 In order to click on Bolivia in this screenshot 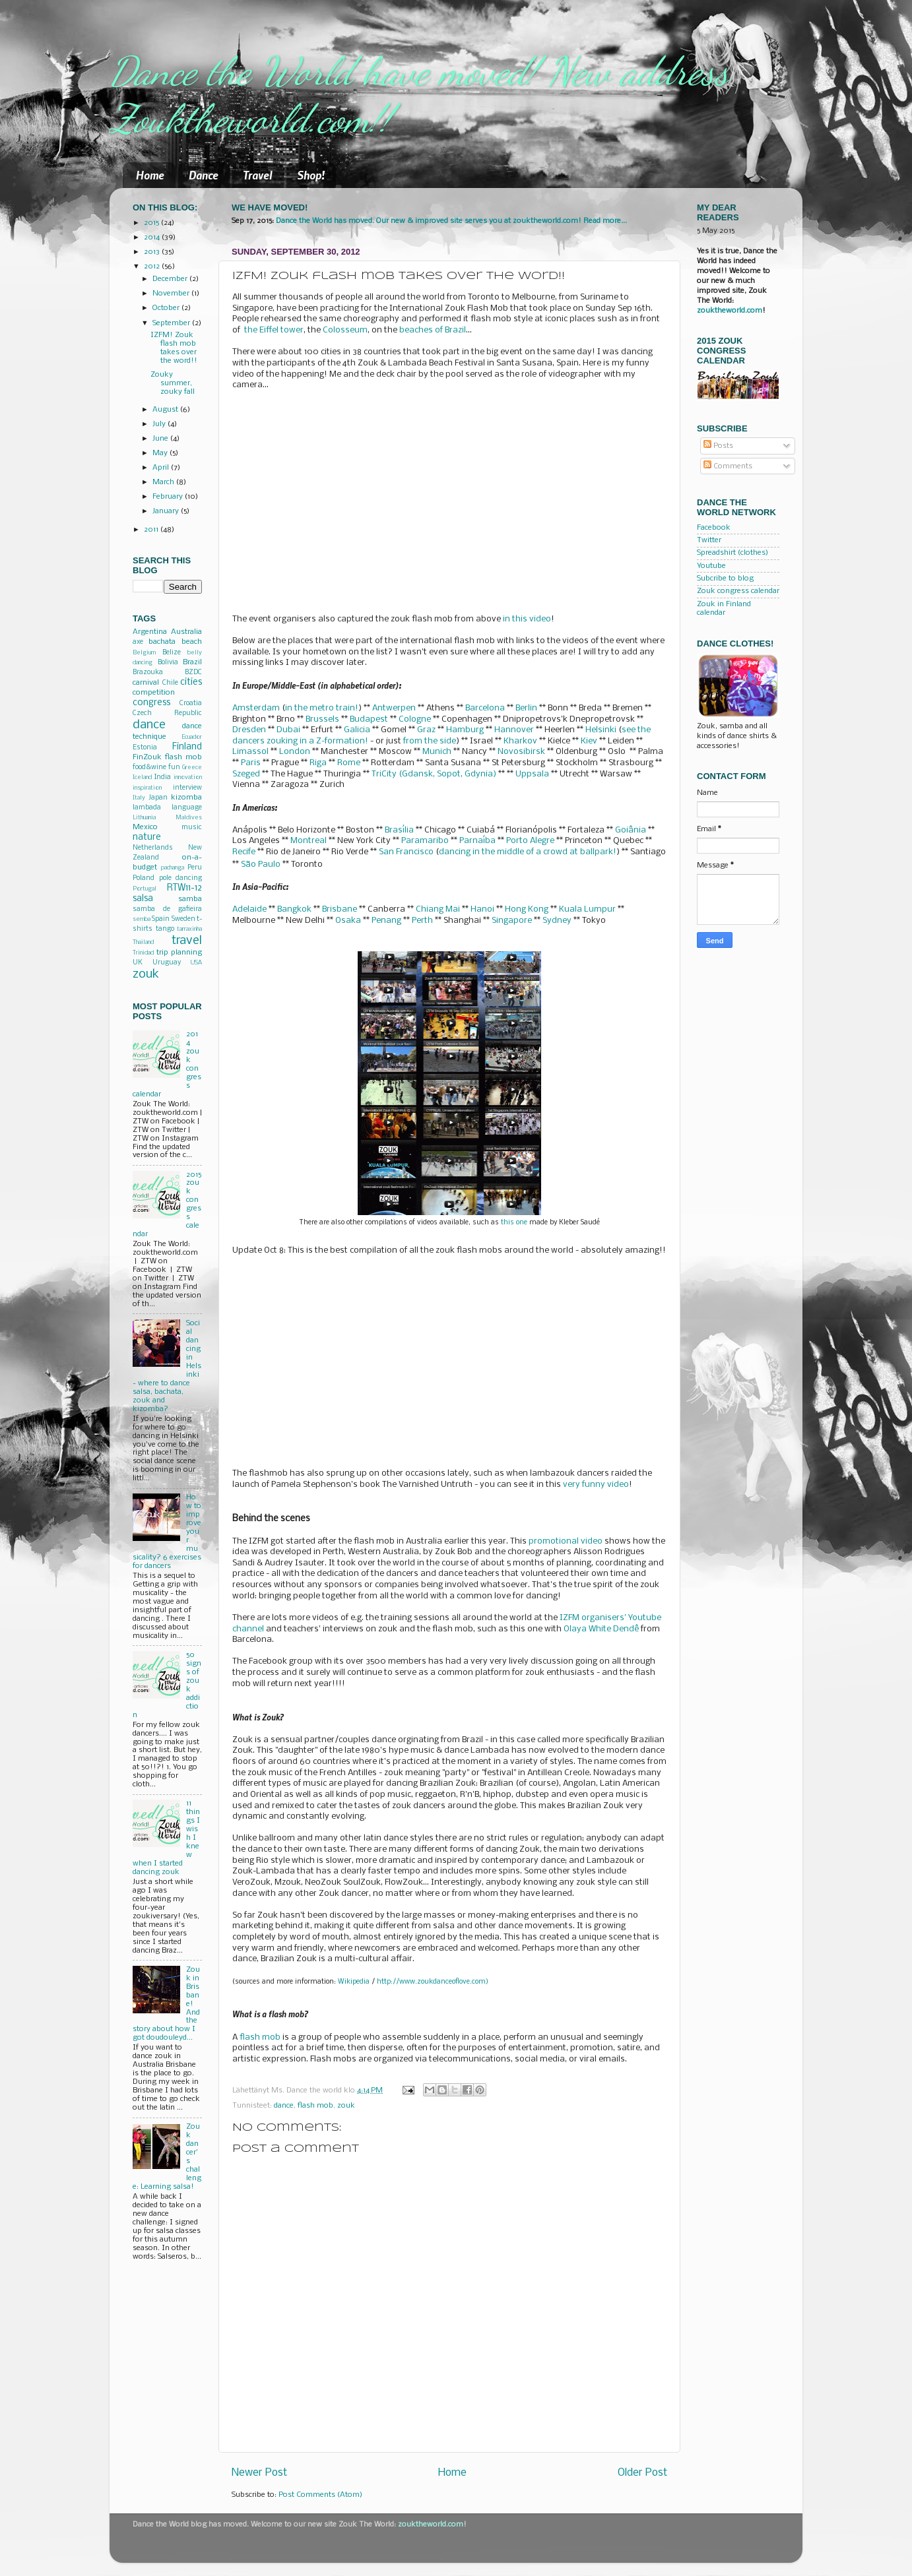, I will do `click(168, 662)`.